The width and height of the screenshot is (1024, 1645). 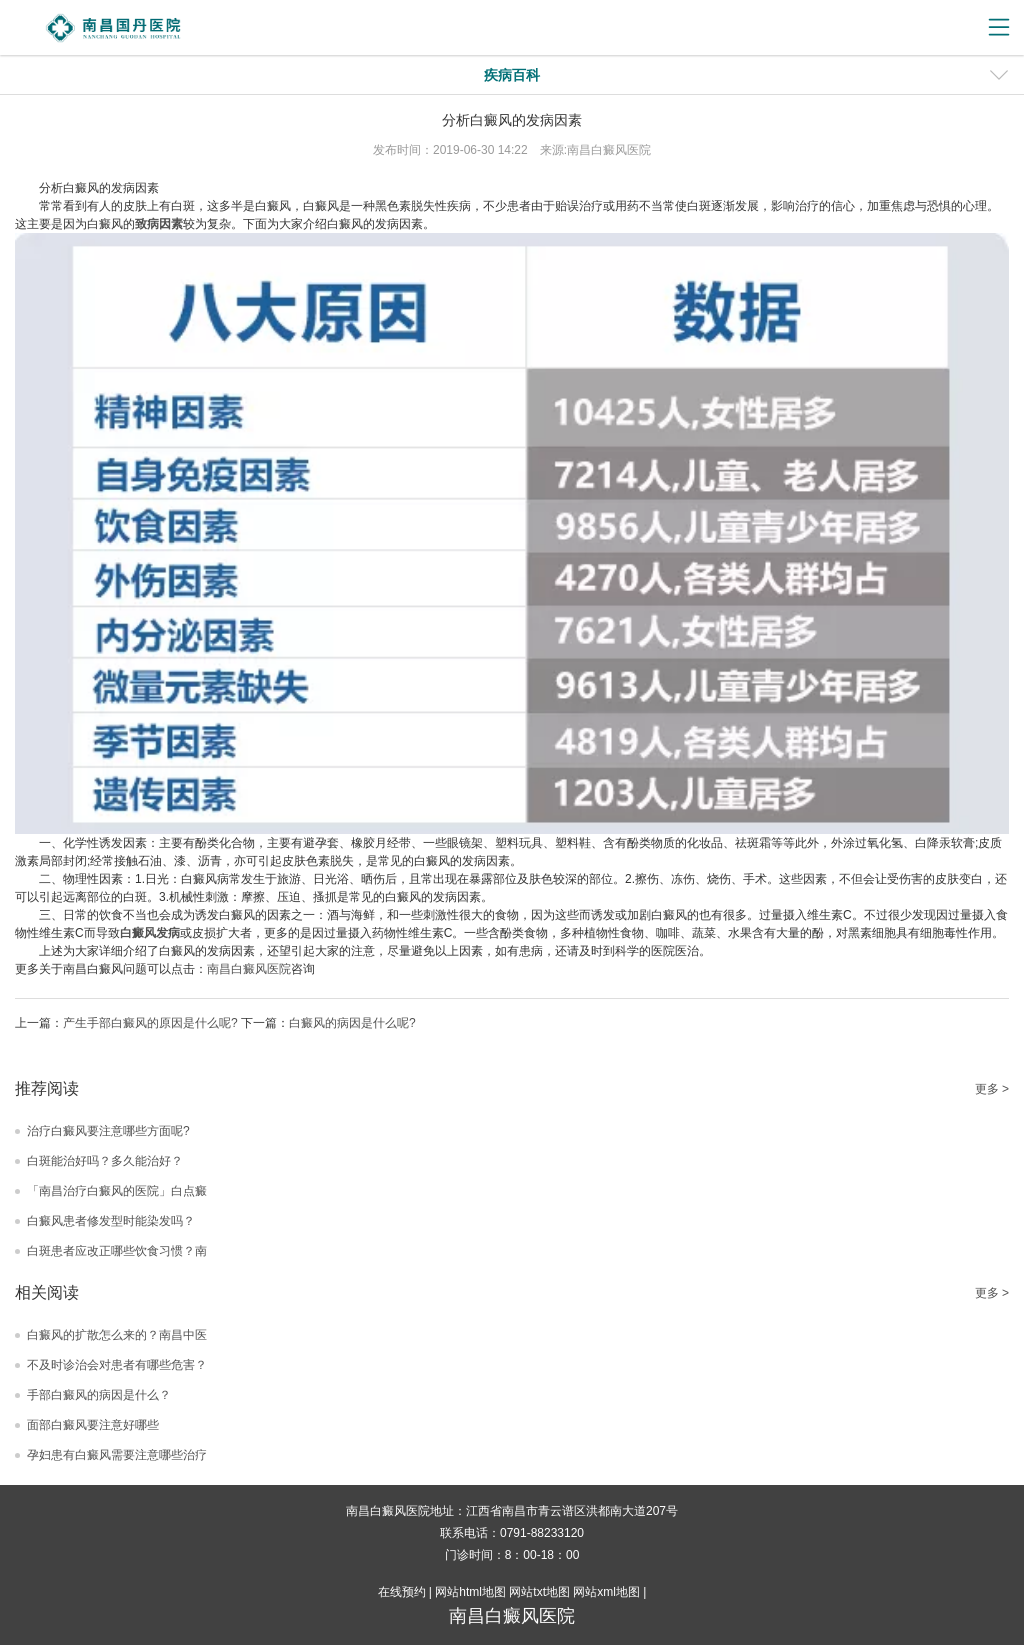 What do you see at coordinates (108, 1131) in the screenshot?
I see `治疗白癜风要注意哪些方面呢?` at bounding box center [108, 1131].